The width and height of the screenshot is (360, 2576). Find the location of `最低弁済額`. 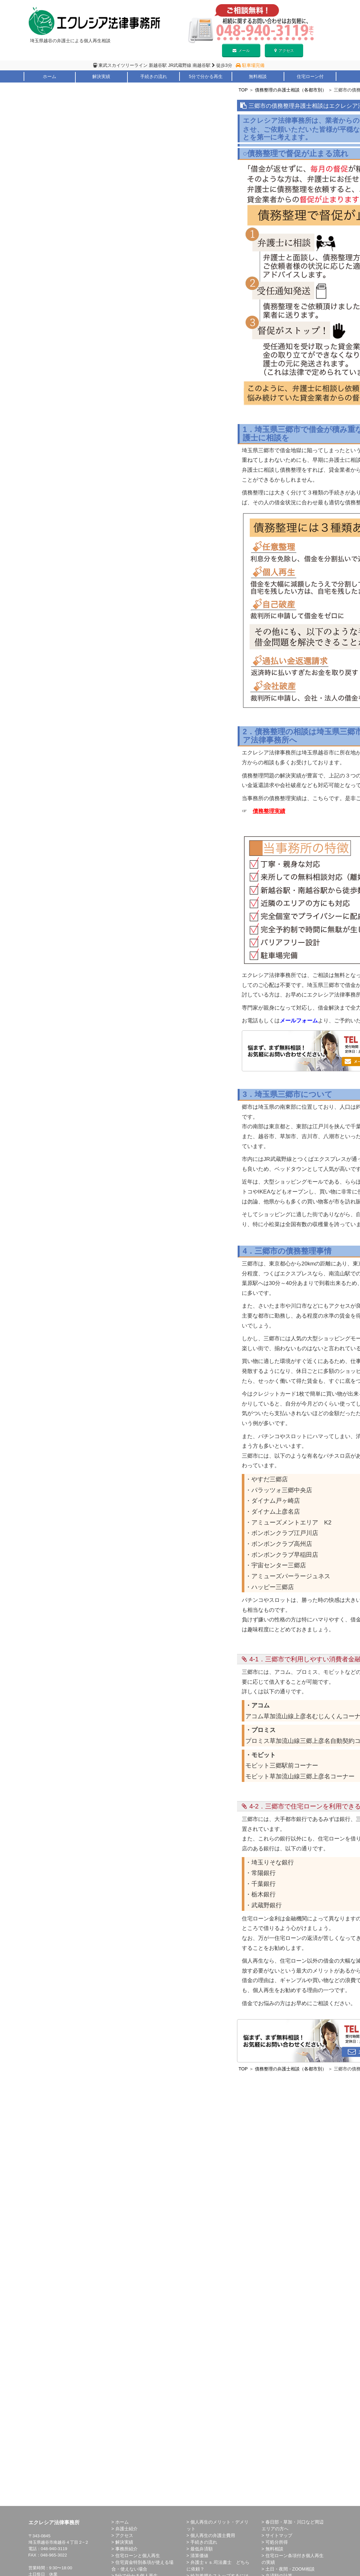

最低弁済額 is located at coordinates (201, 2548).